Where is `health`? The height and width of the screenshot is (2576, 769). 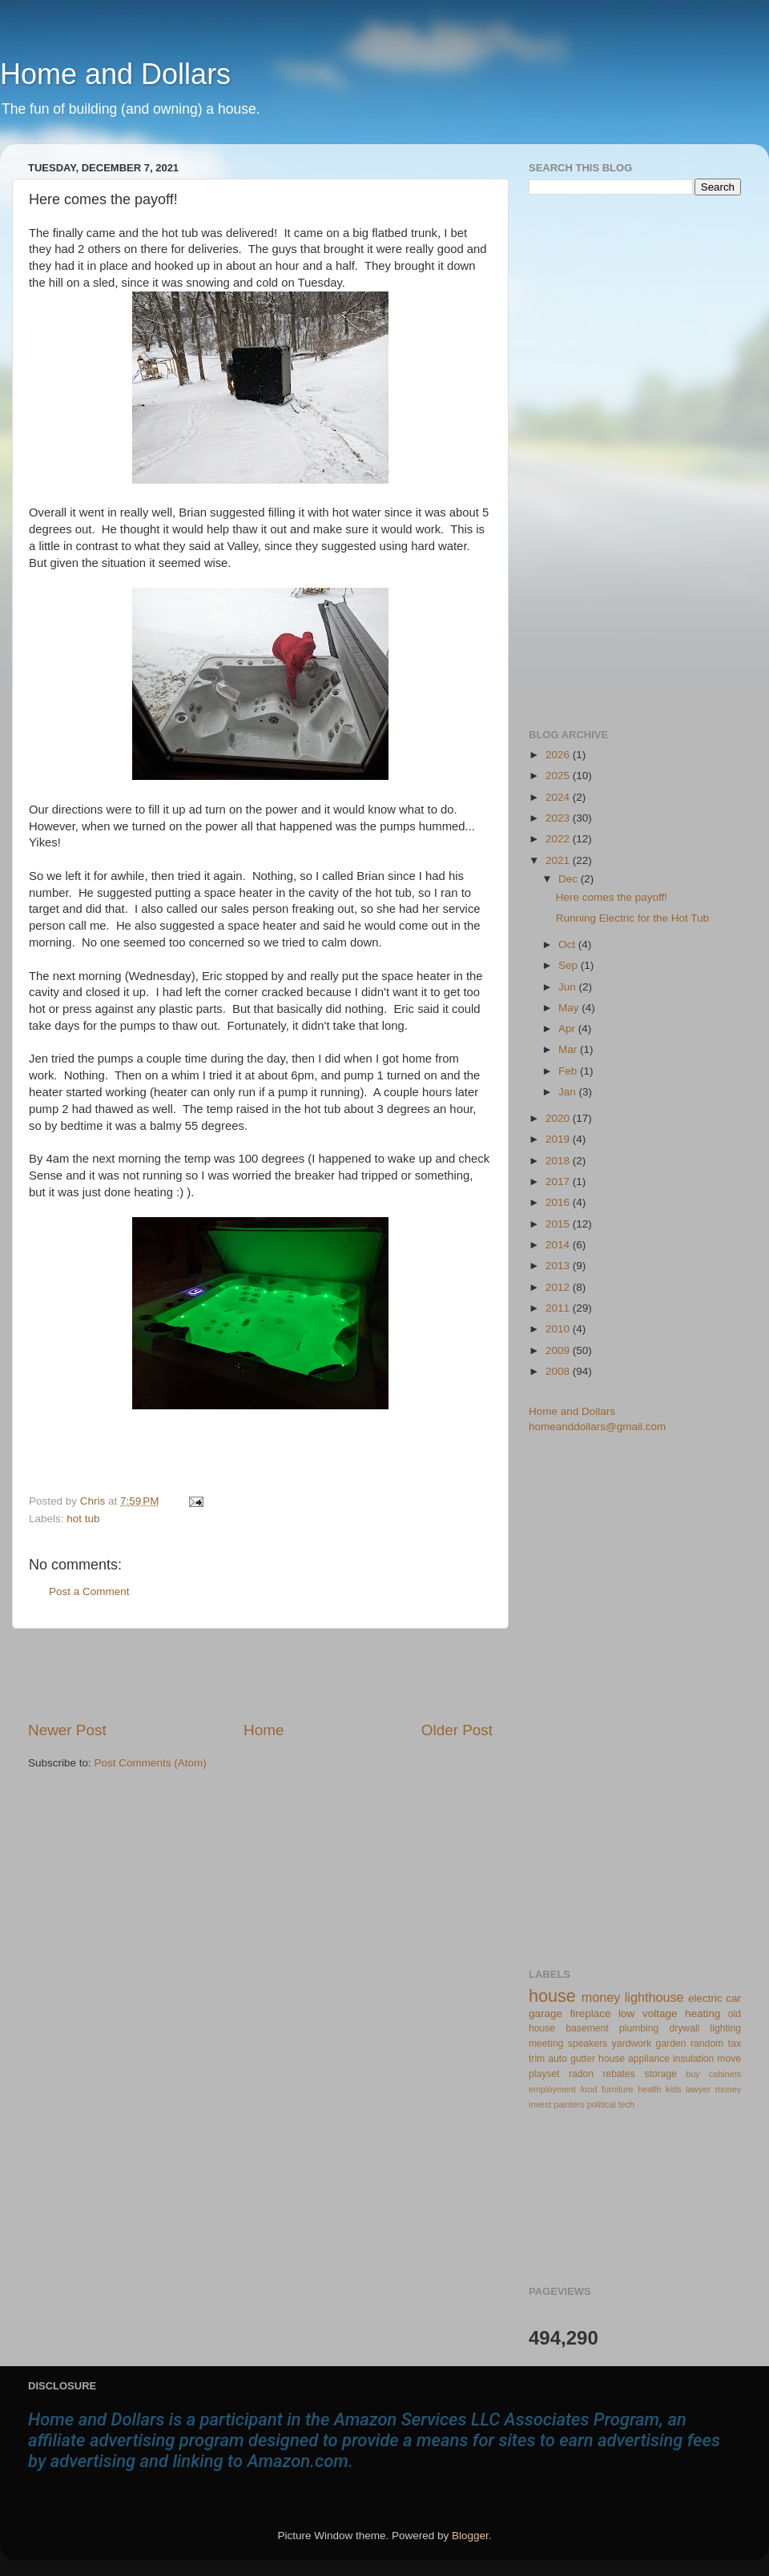 health is located at coordinates (649, 2089).